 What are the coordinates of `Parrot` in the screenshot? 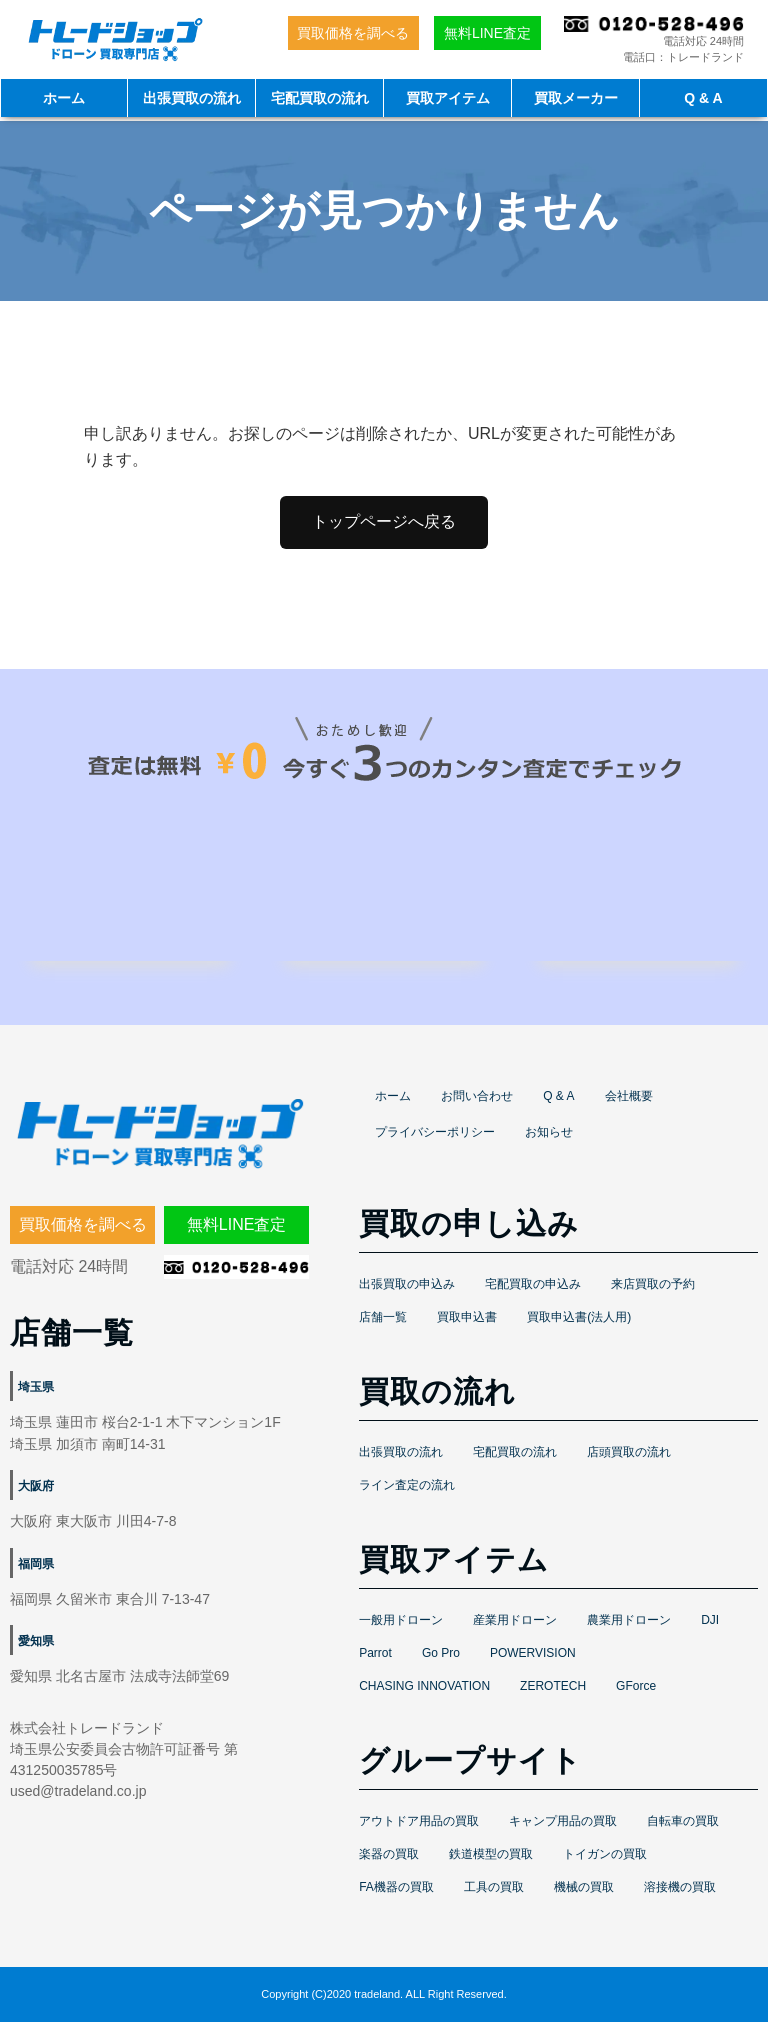 It's located at (375, 1661).